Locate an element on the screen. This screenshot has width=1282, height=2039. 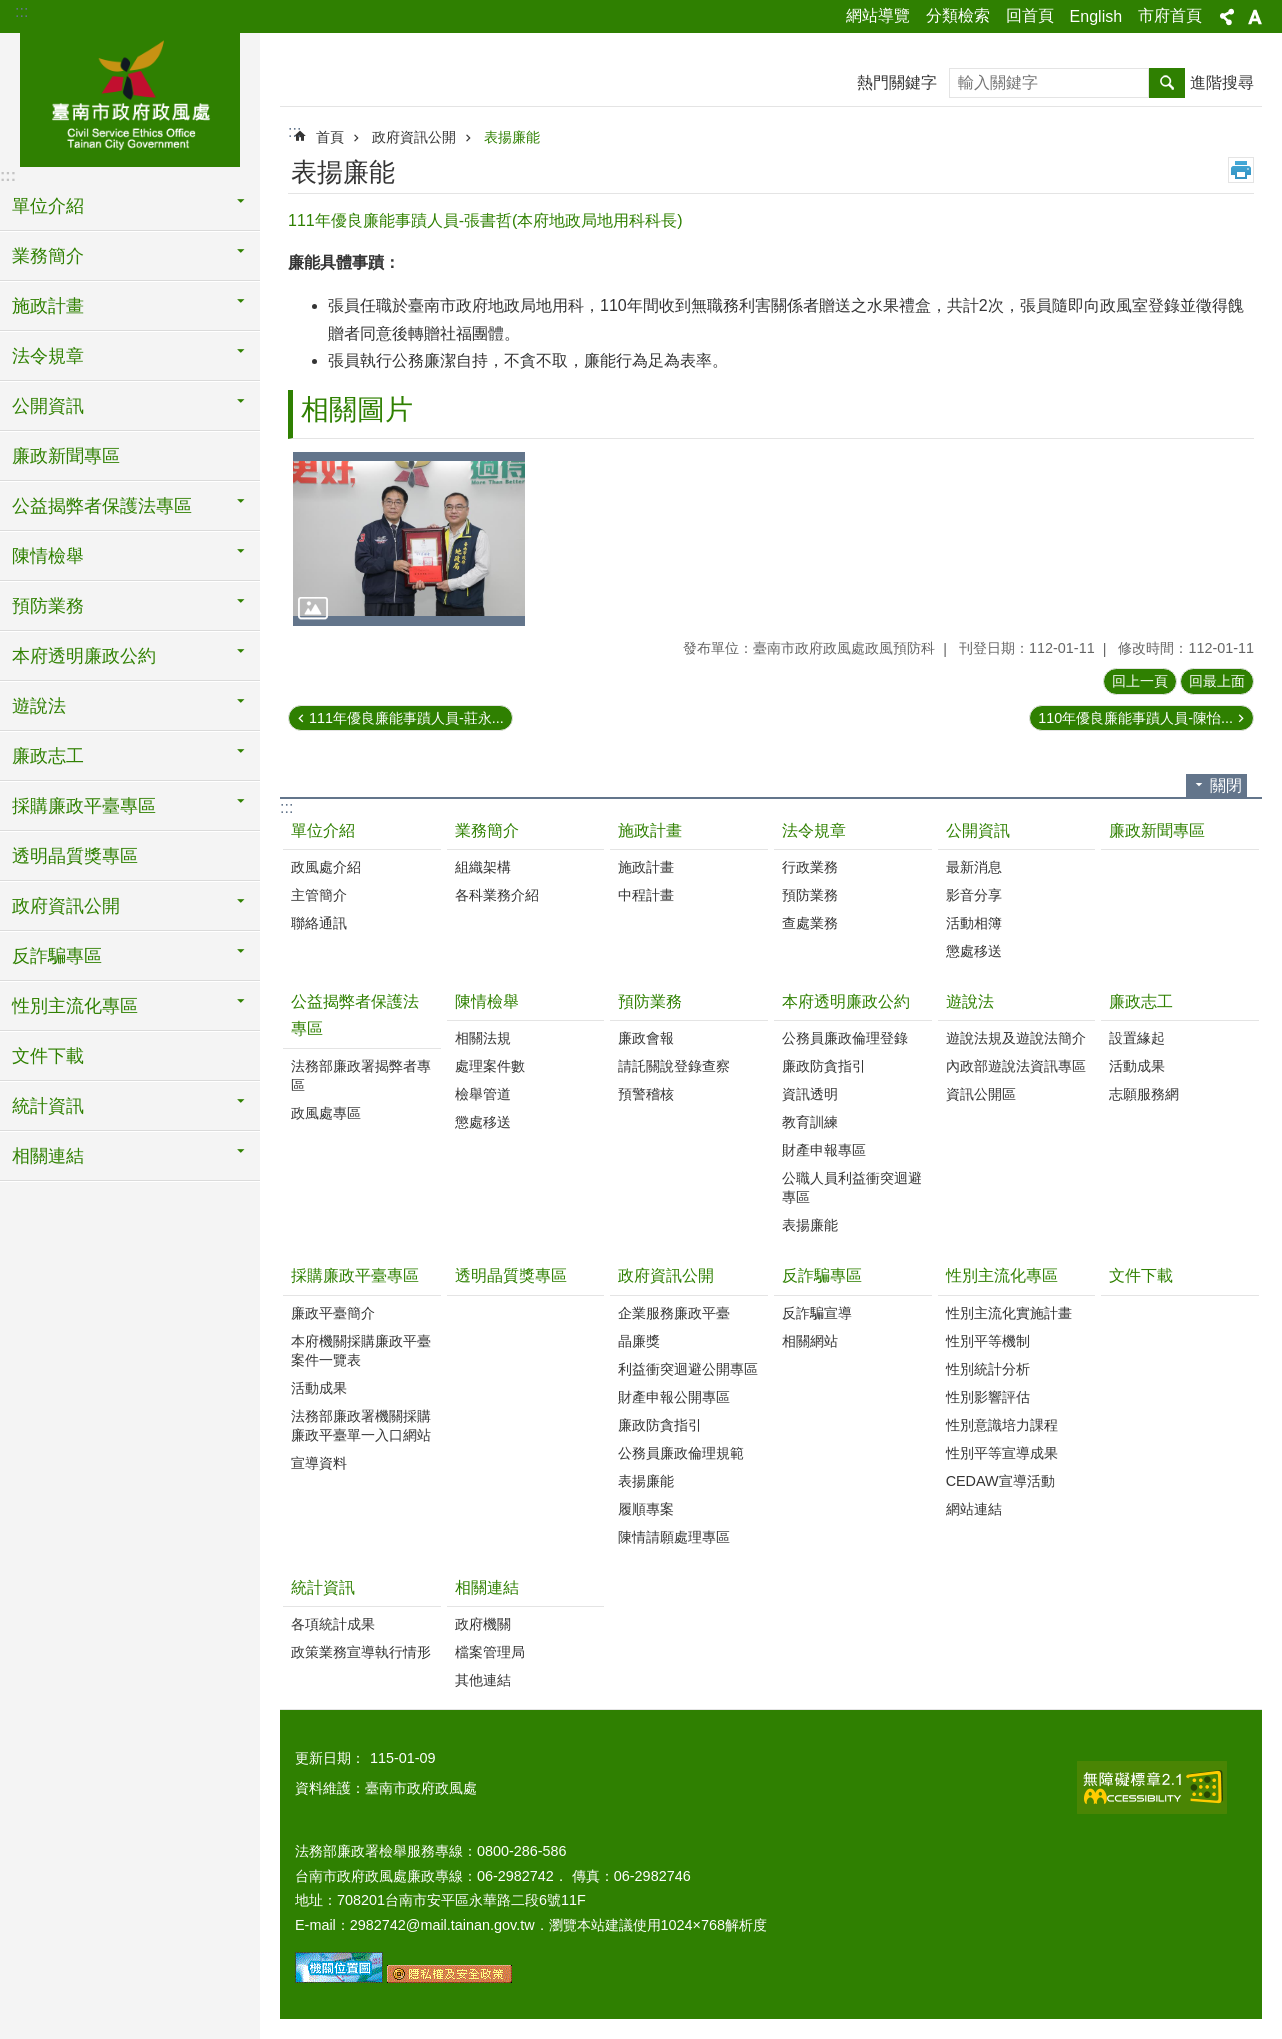
搜尋 [button] is located at coordinates (1167, 83).